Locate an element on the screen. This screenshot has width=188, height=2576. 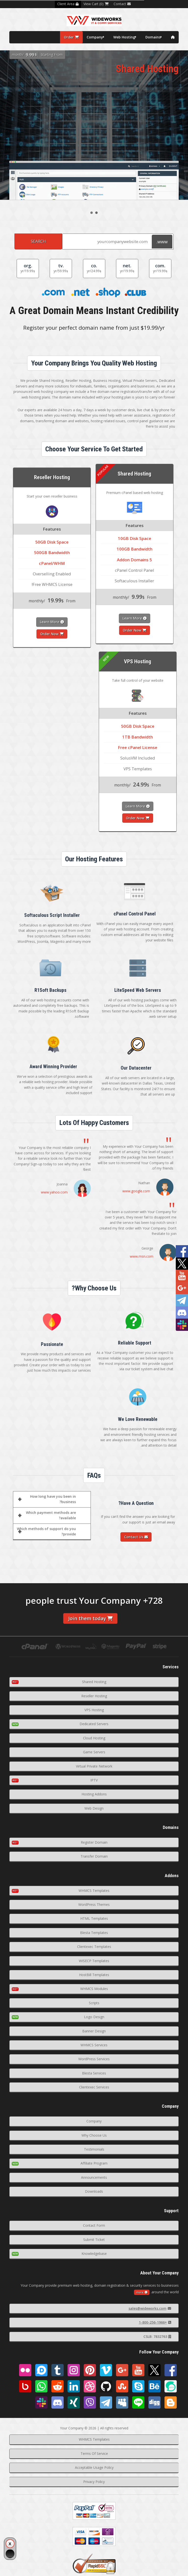
Downloads is located at coordinates (94, 2191).